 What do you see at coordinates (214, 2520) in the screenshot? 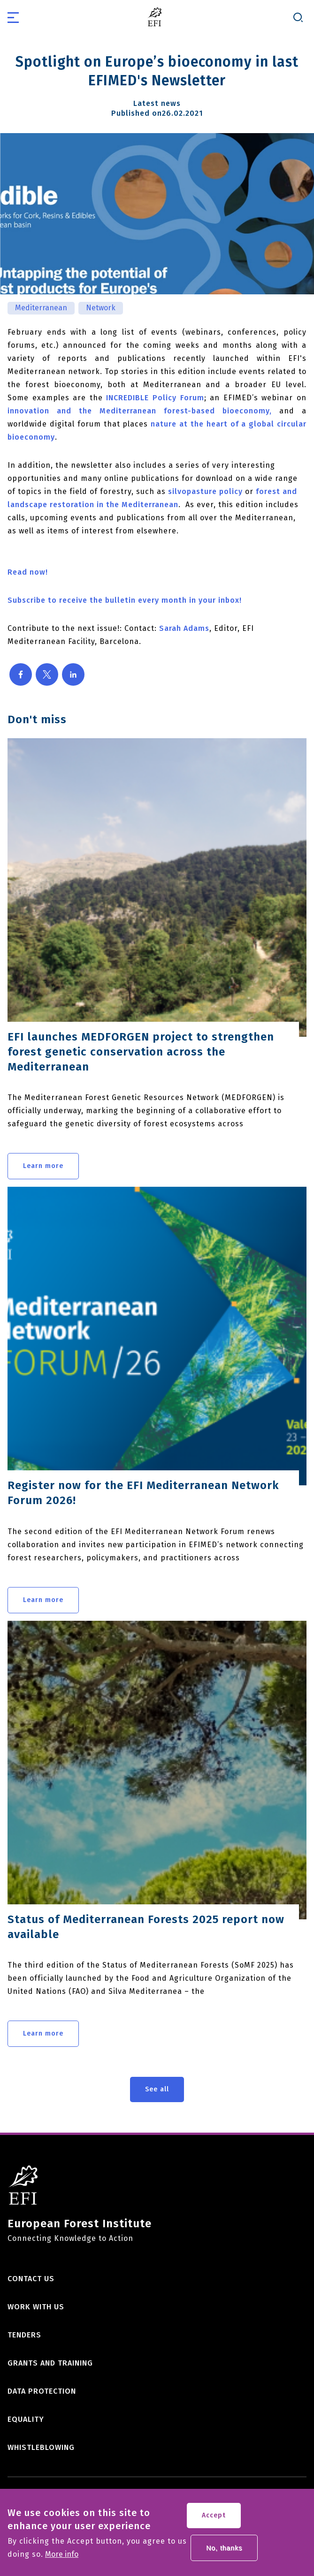
I see `Accept` at bounding box center [214, 2520].